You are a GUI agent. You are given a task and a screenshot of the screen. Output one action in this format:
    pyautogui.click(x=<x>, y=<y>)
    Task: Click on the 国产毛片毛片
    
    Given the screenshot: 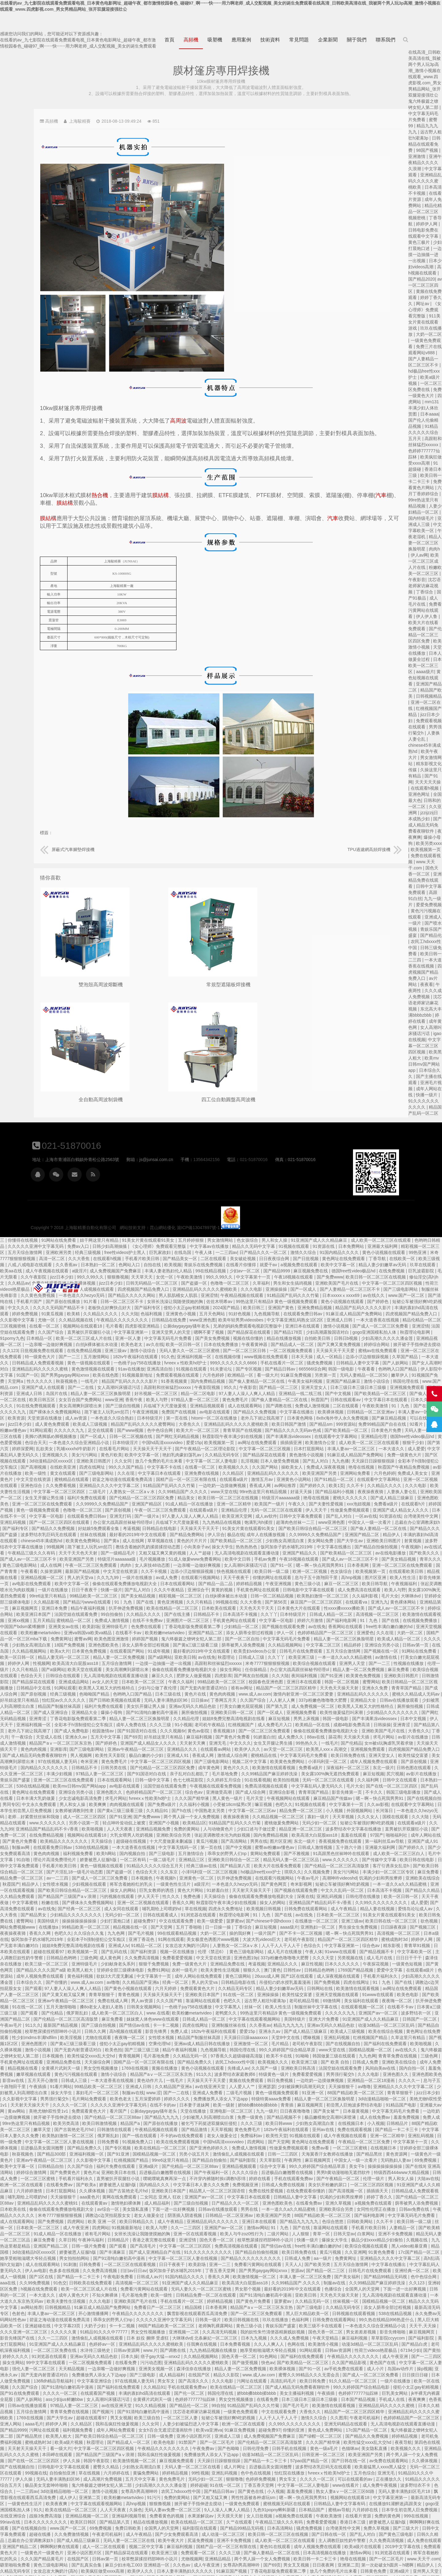 What is the action you would take?
    pyautogui.click(x=38, y=2301)
    